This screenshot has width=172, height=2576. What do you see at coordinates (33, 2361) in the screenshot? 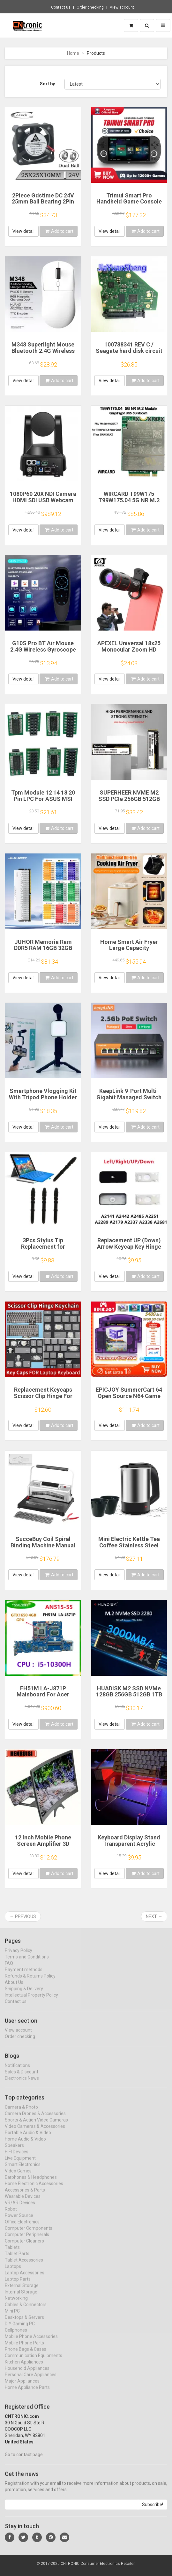
I see `Communication Equipments` at bounding box center [33, 2361].